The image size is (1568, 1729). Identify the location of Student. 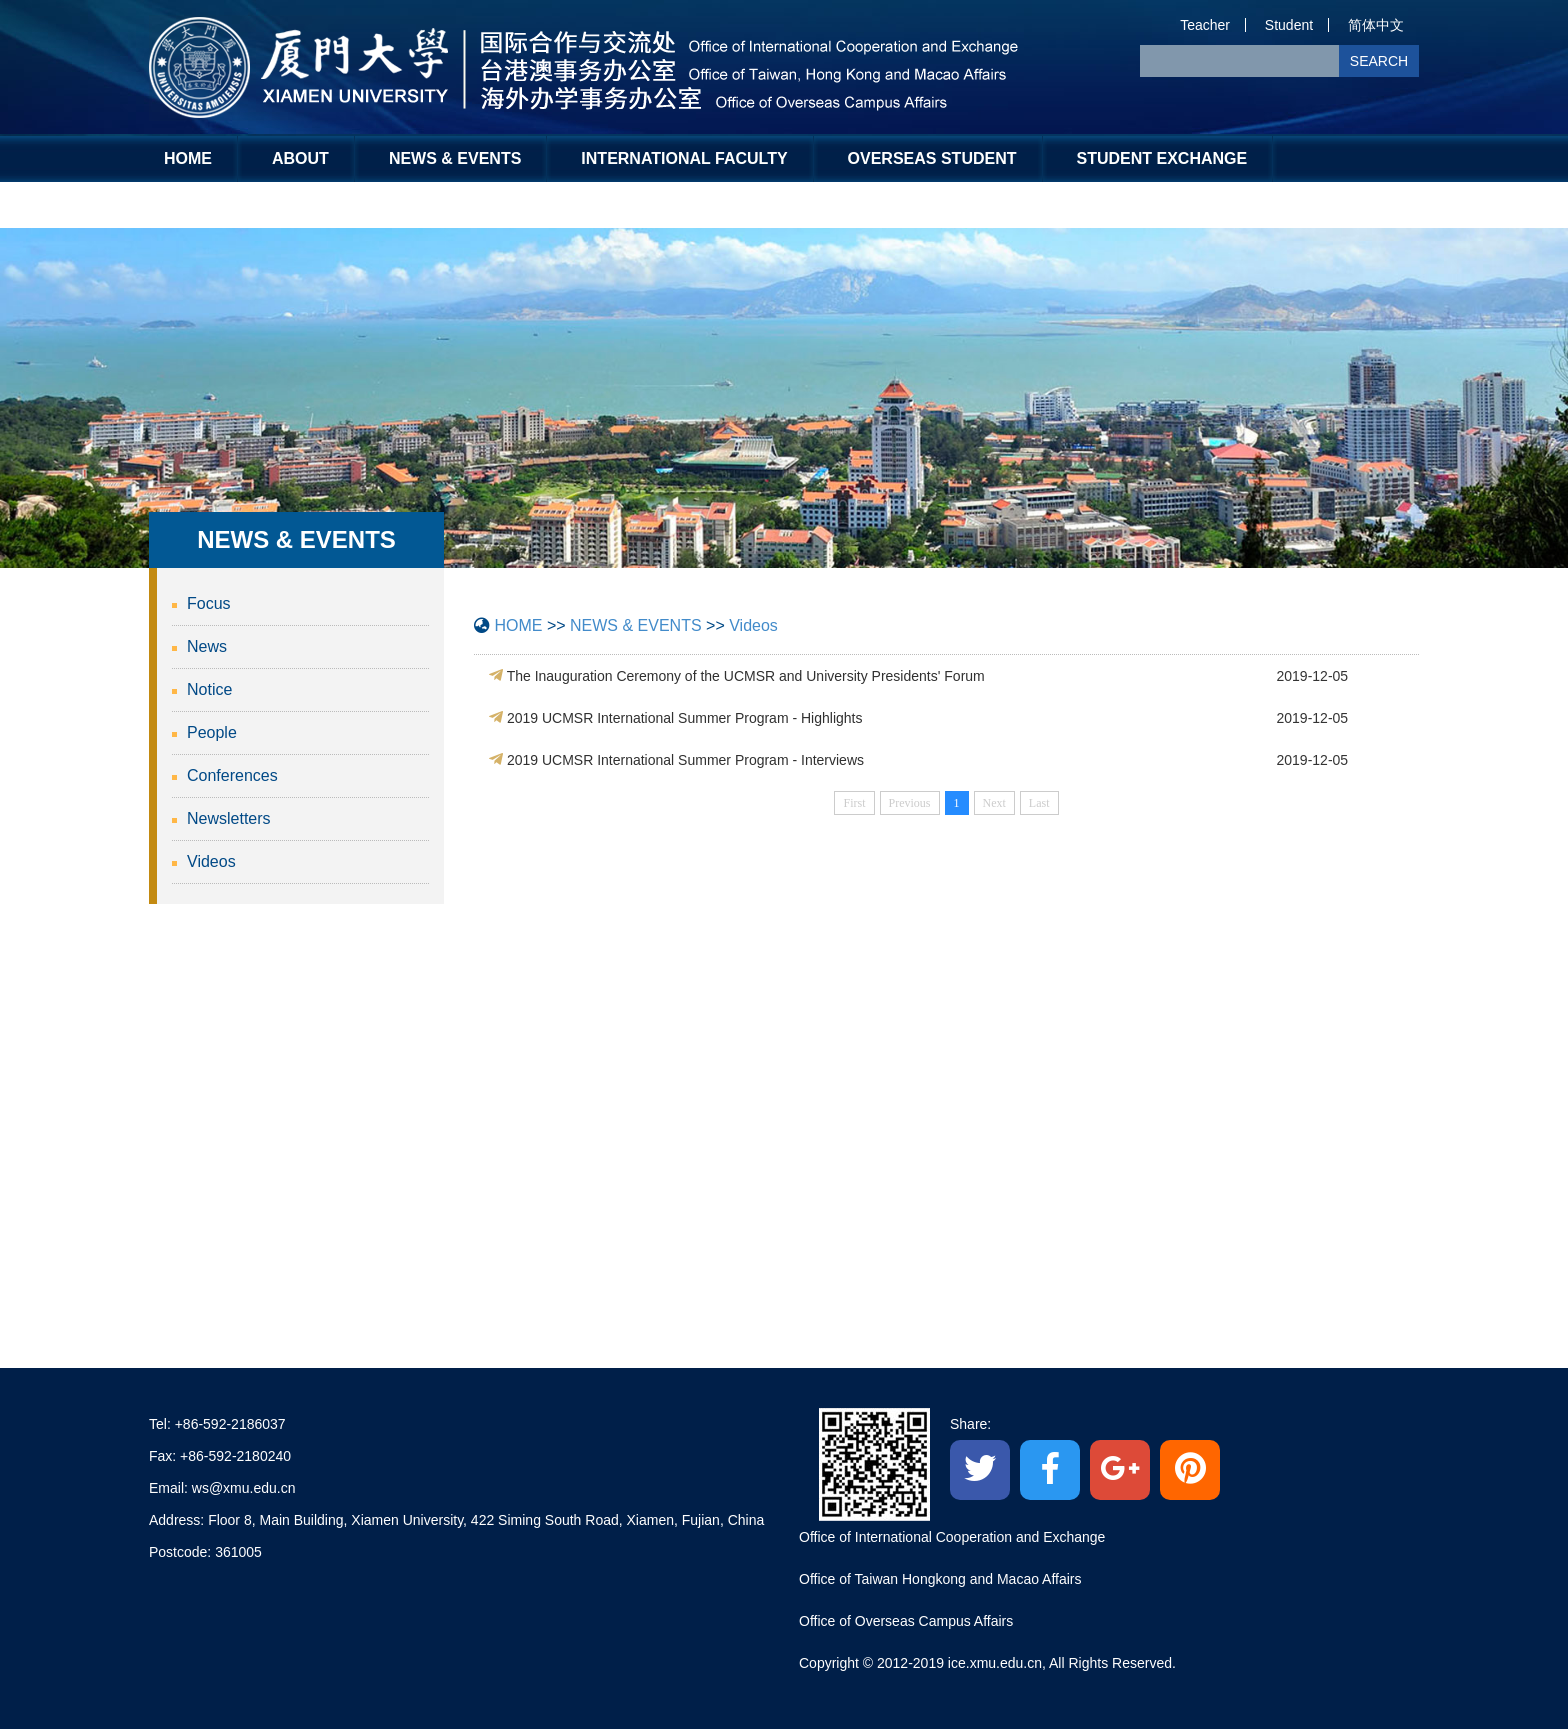
(1289, 25).